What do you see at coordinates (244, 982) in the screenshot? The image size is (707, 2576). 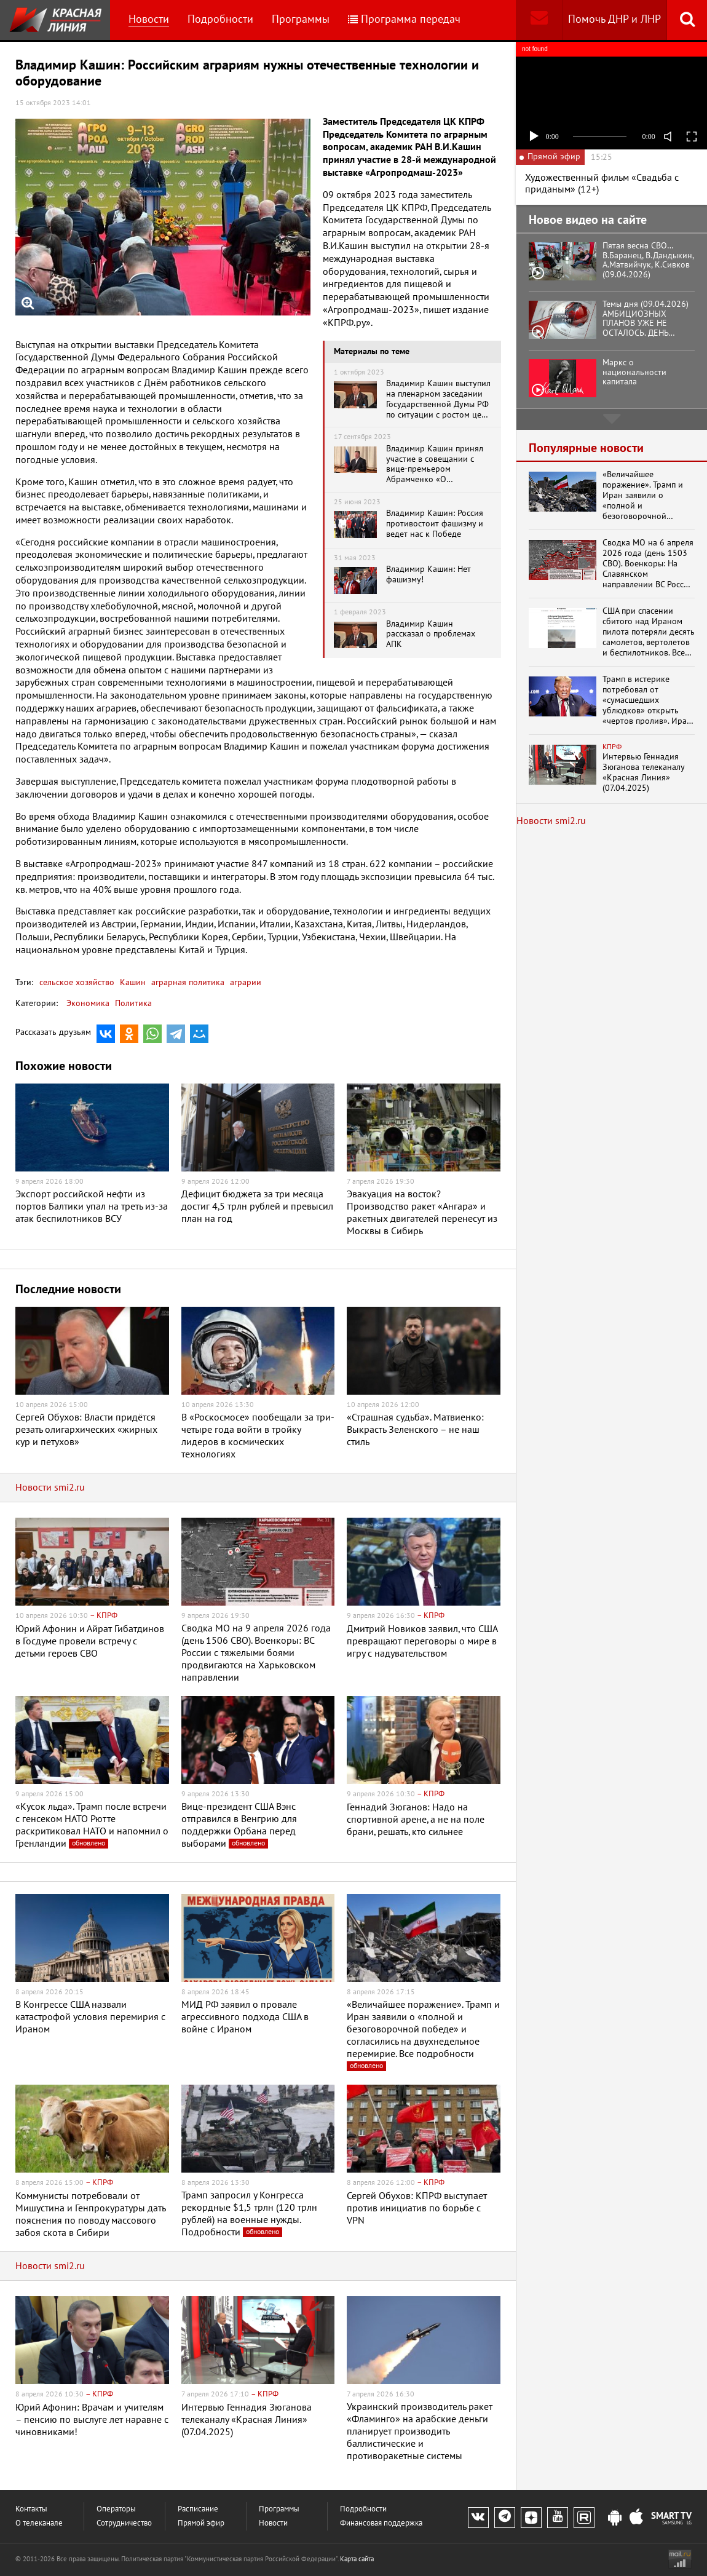 I see `аграрии` at bounding box center [244, 982].